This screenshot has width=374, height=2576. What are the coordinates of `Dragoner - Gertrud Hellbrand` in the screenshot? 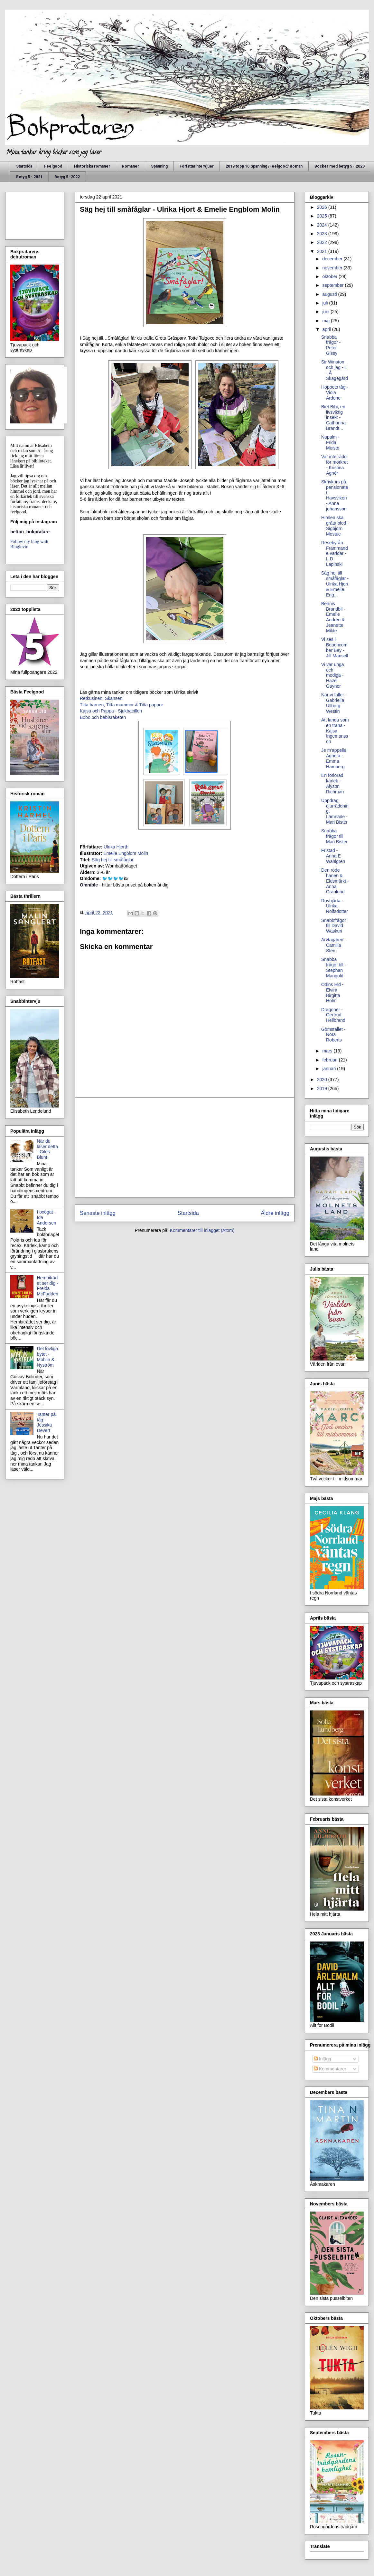 It's located at (333, 1015).